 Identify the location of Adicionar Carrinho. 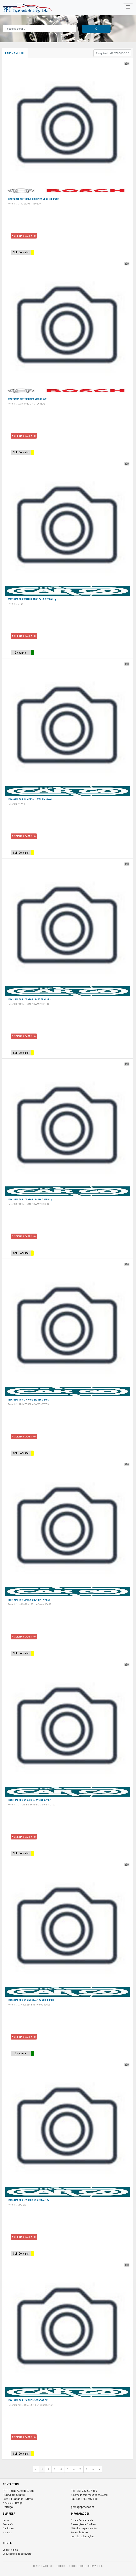
(24, 235).